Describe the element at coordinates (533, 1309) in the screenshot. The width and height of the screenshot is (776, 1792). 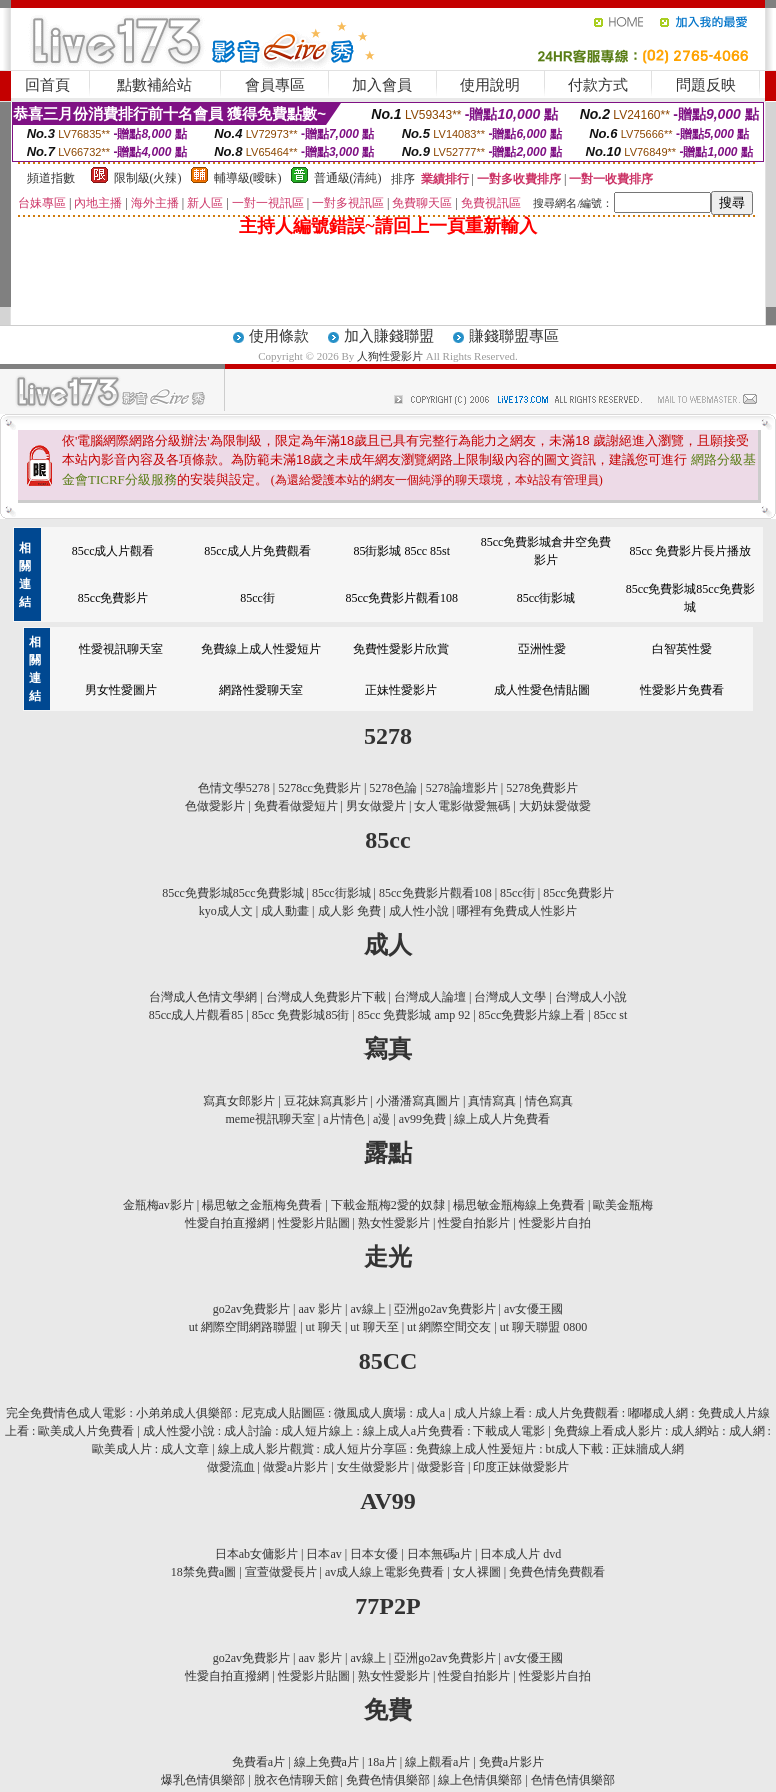
I see `av女優王國` at that location.